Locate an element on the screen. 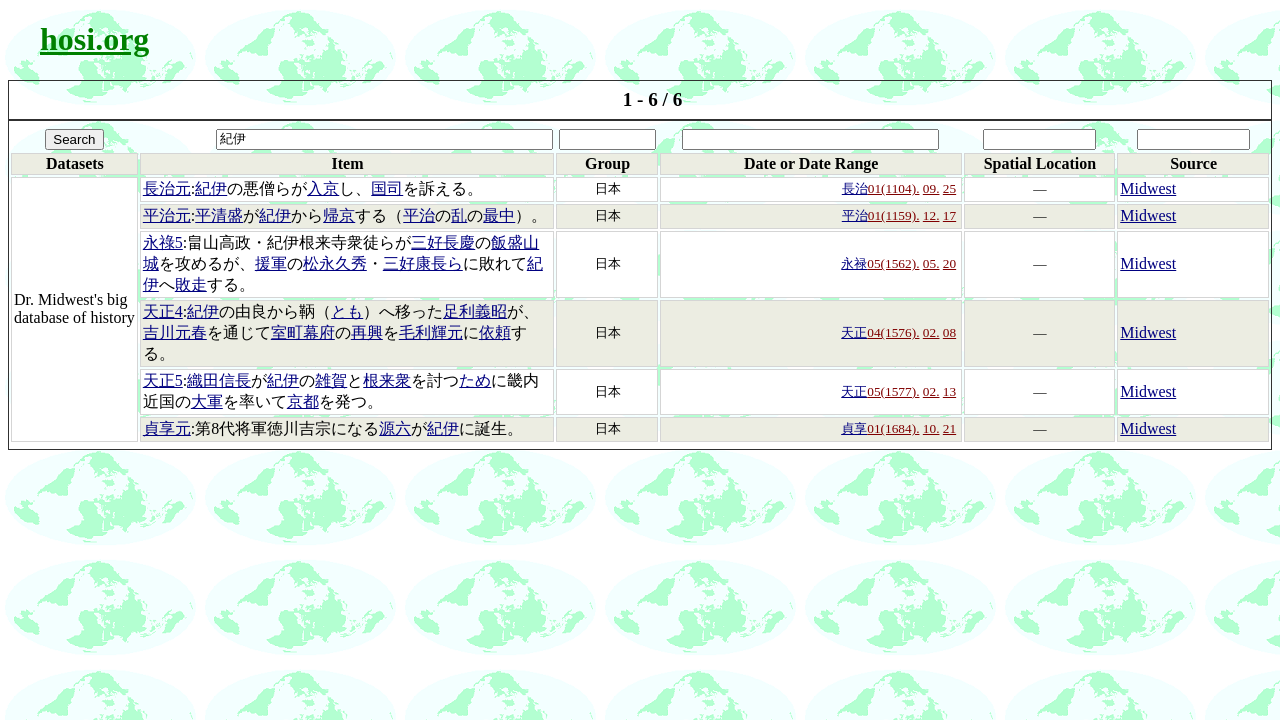 Image resolution: width=1280 pixels, height=720 pixels. 天正 is located at coordinates (854, 332).